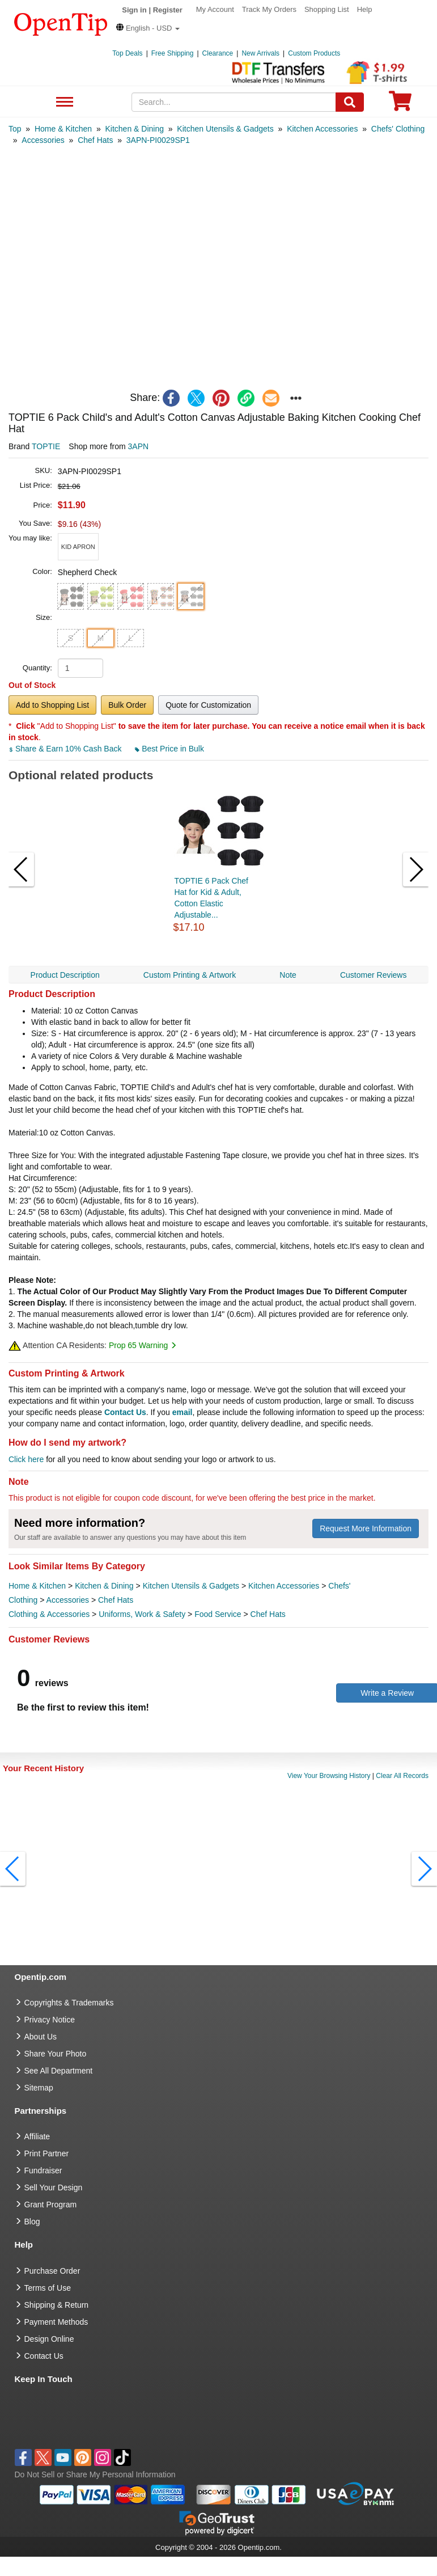 The width and height of the screenshot is (437, 2576). I want to click on Add to Shopping List, so click(52, 705).